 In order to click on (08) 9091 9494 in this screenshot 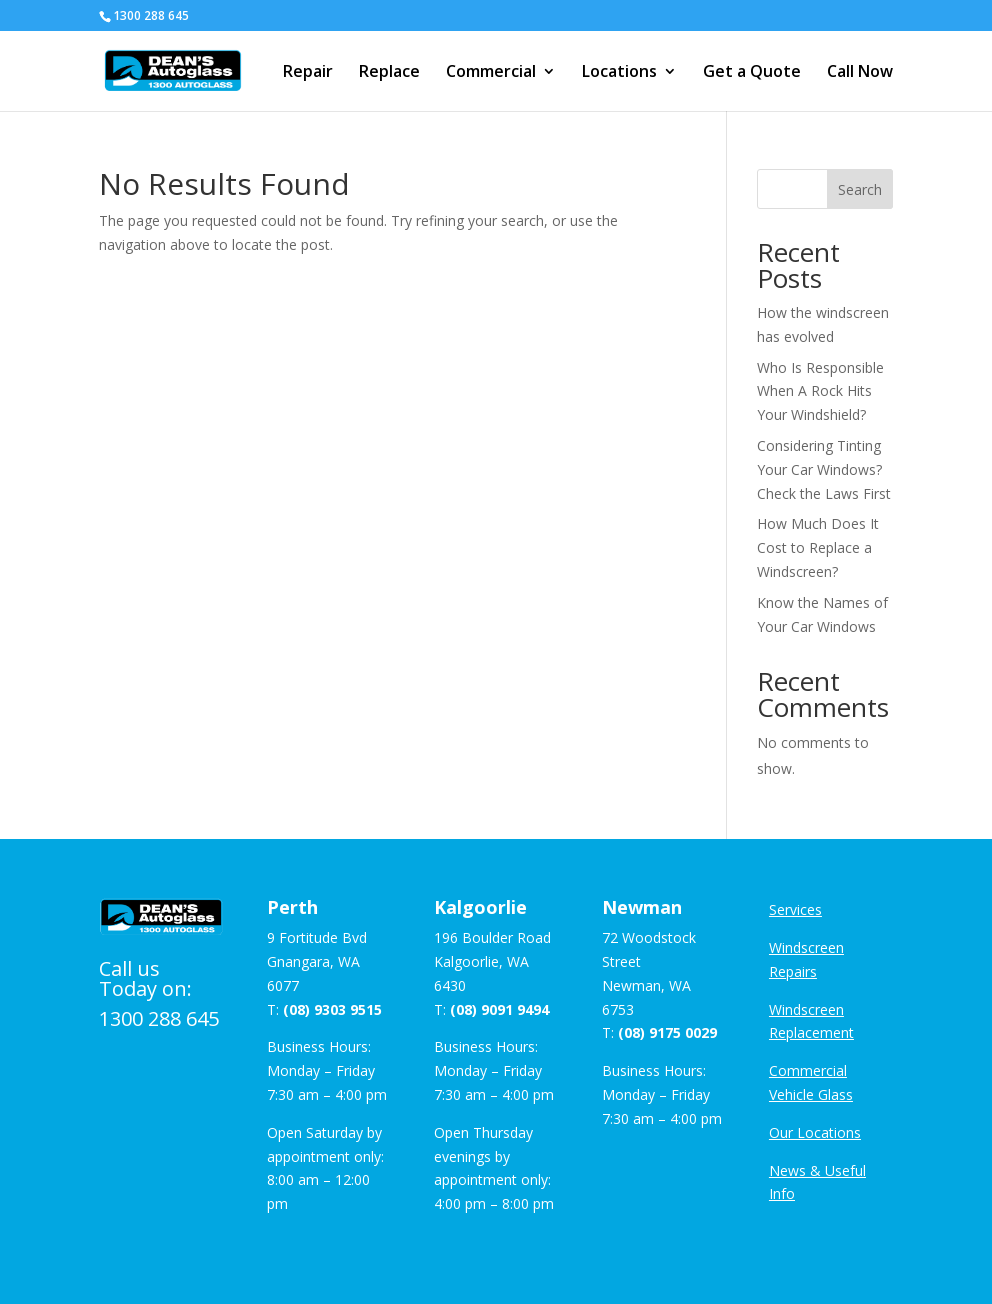, I will do `click(499, 1009)`.